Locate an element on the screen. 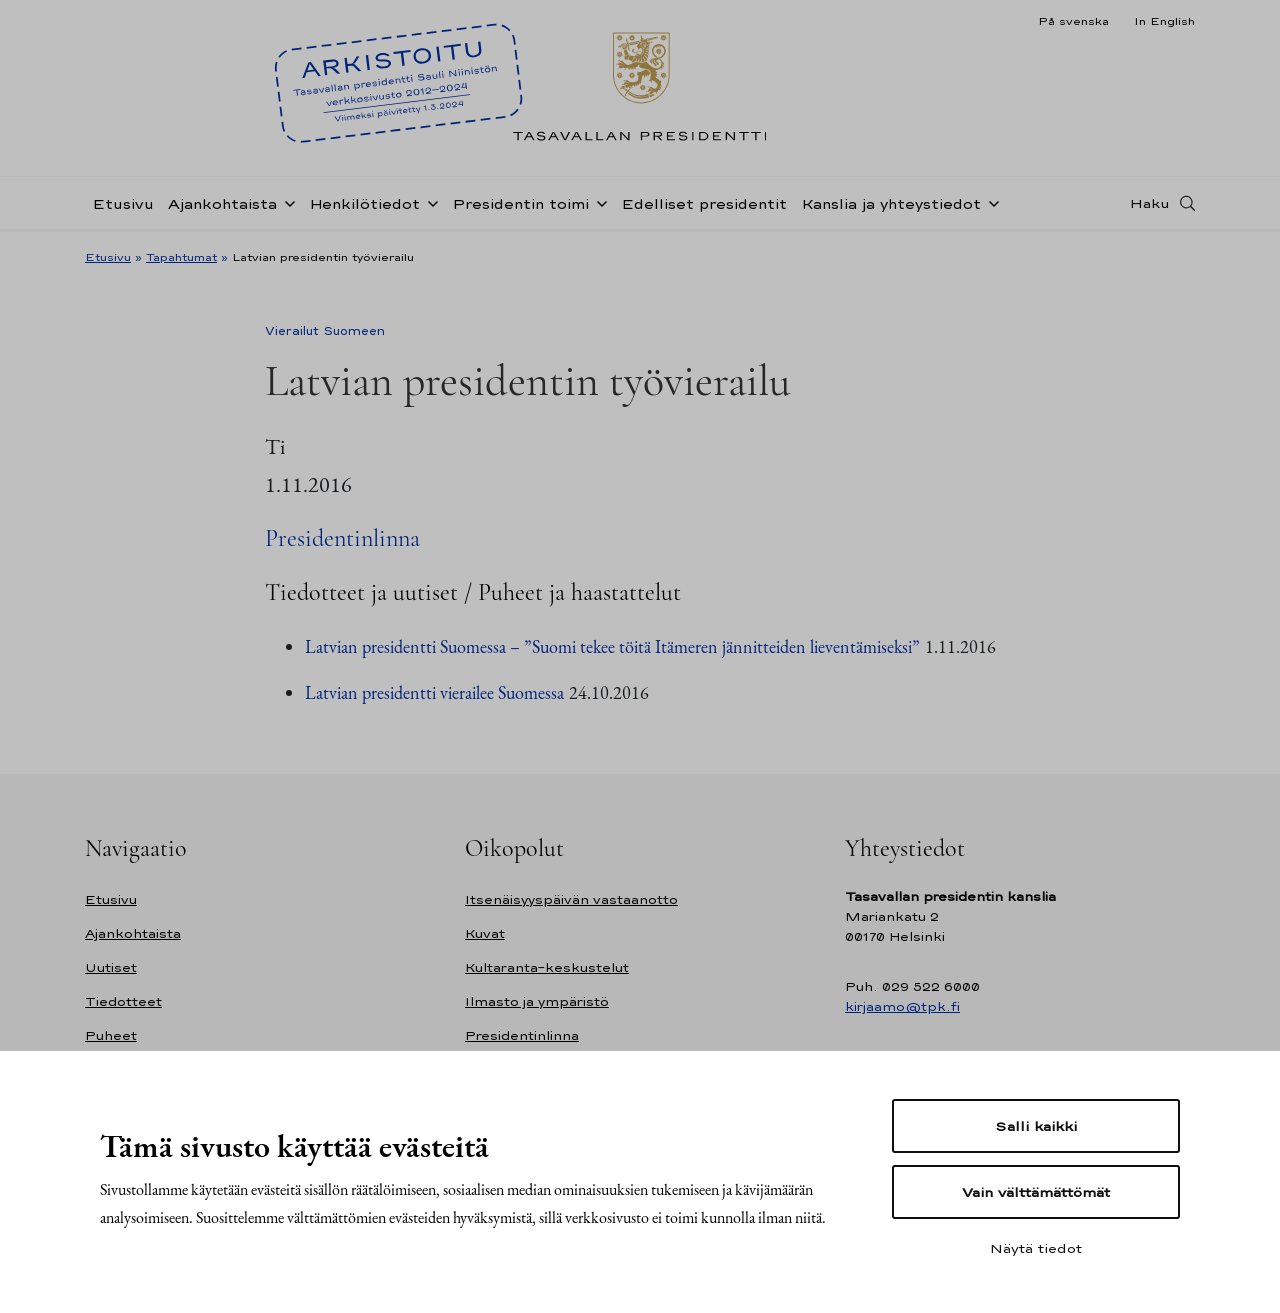 The width and height of the screenshot is (1280, 1313). Puheet is located at coordinates (111, 1035).